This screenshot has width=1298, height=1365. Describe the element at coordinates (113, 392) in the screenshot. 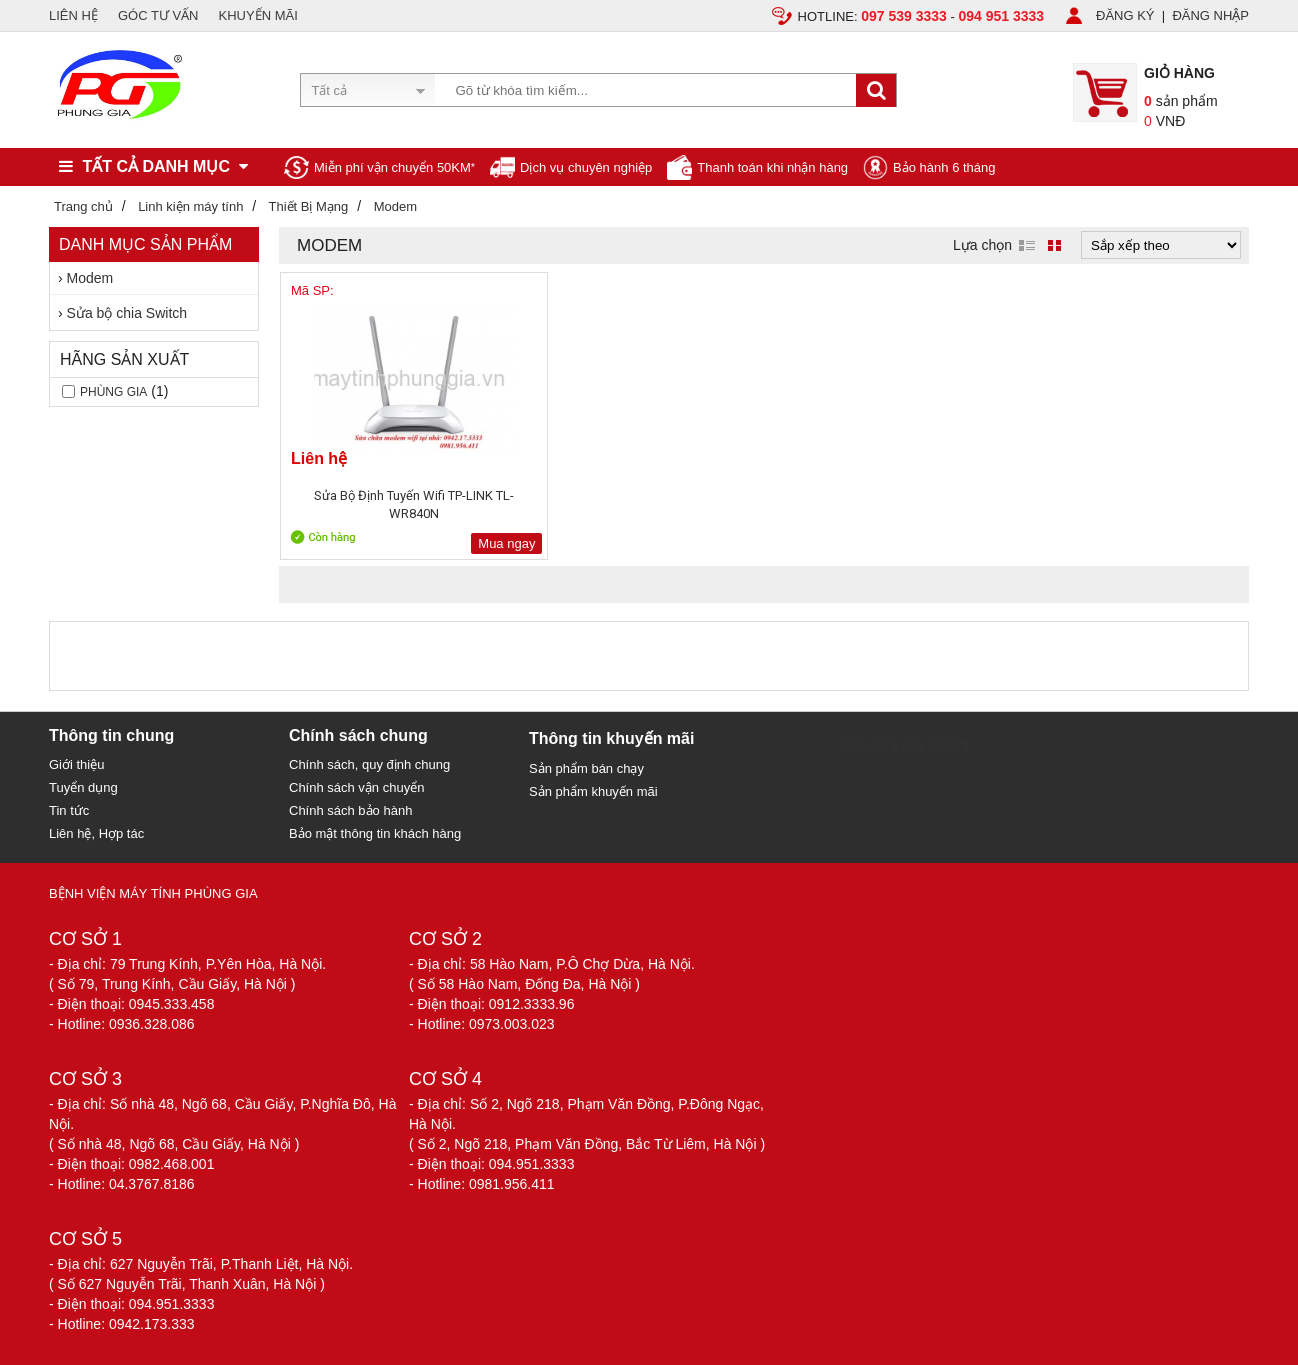

I see `Phùng gia` at that location.